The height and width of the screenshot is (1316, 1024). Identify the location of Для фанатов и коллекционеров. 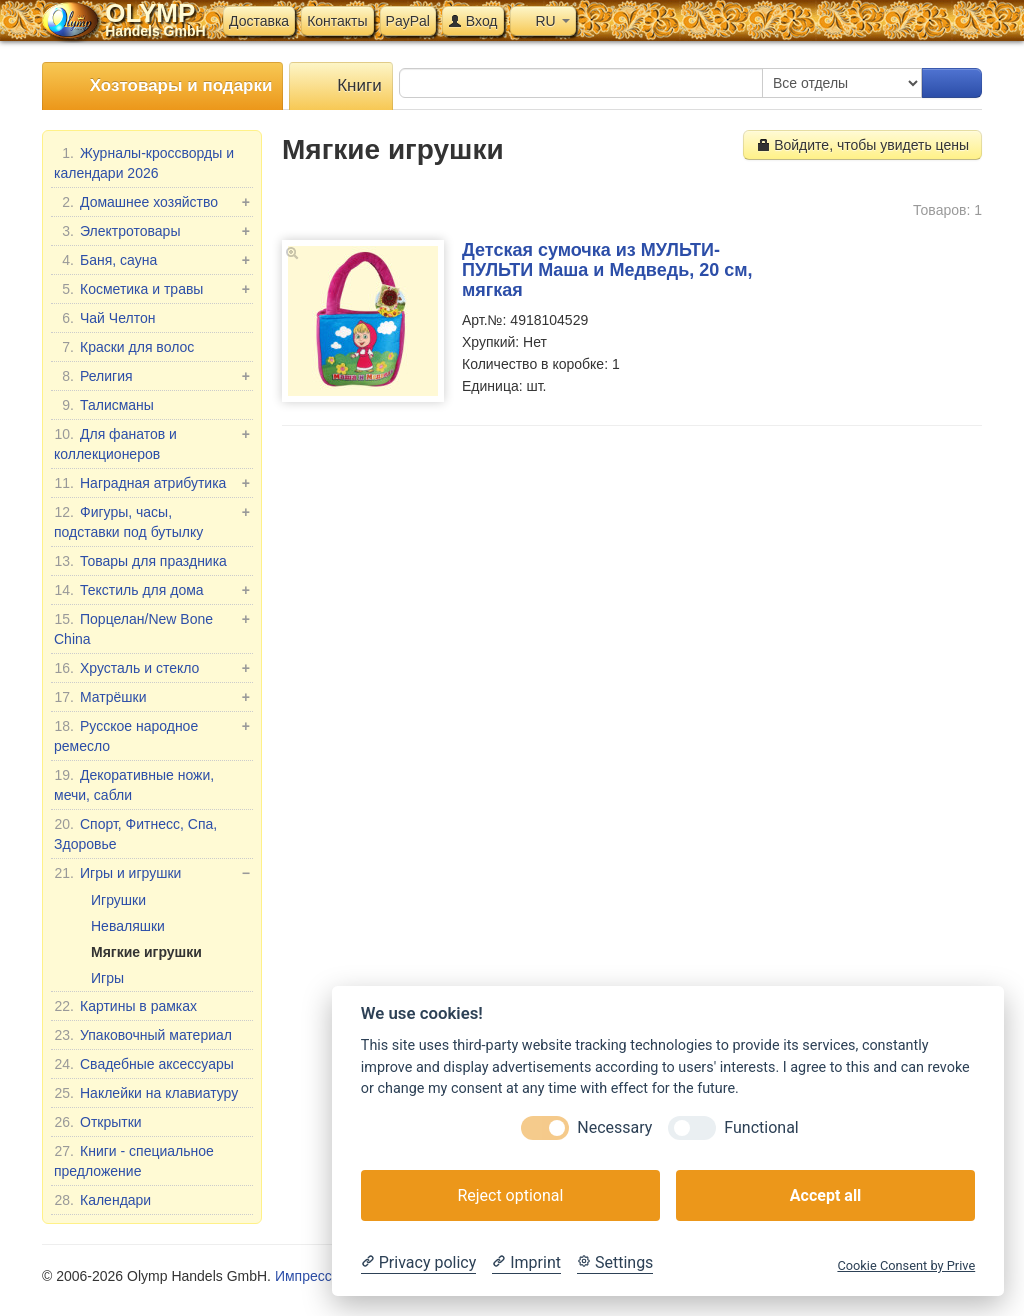
(152, 443).